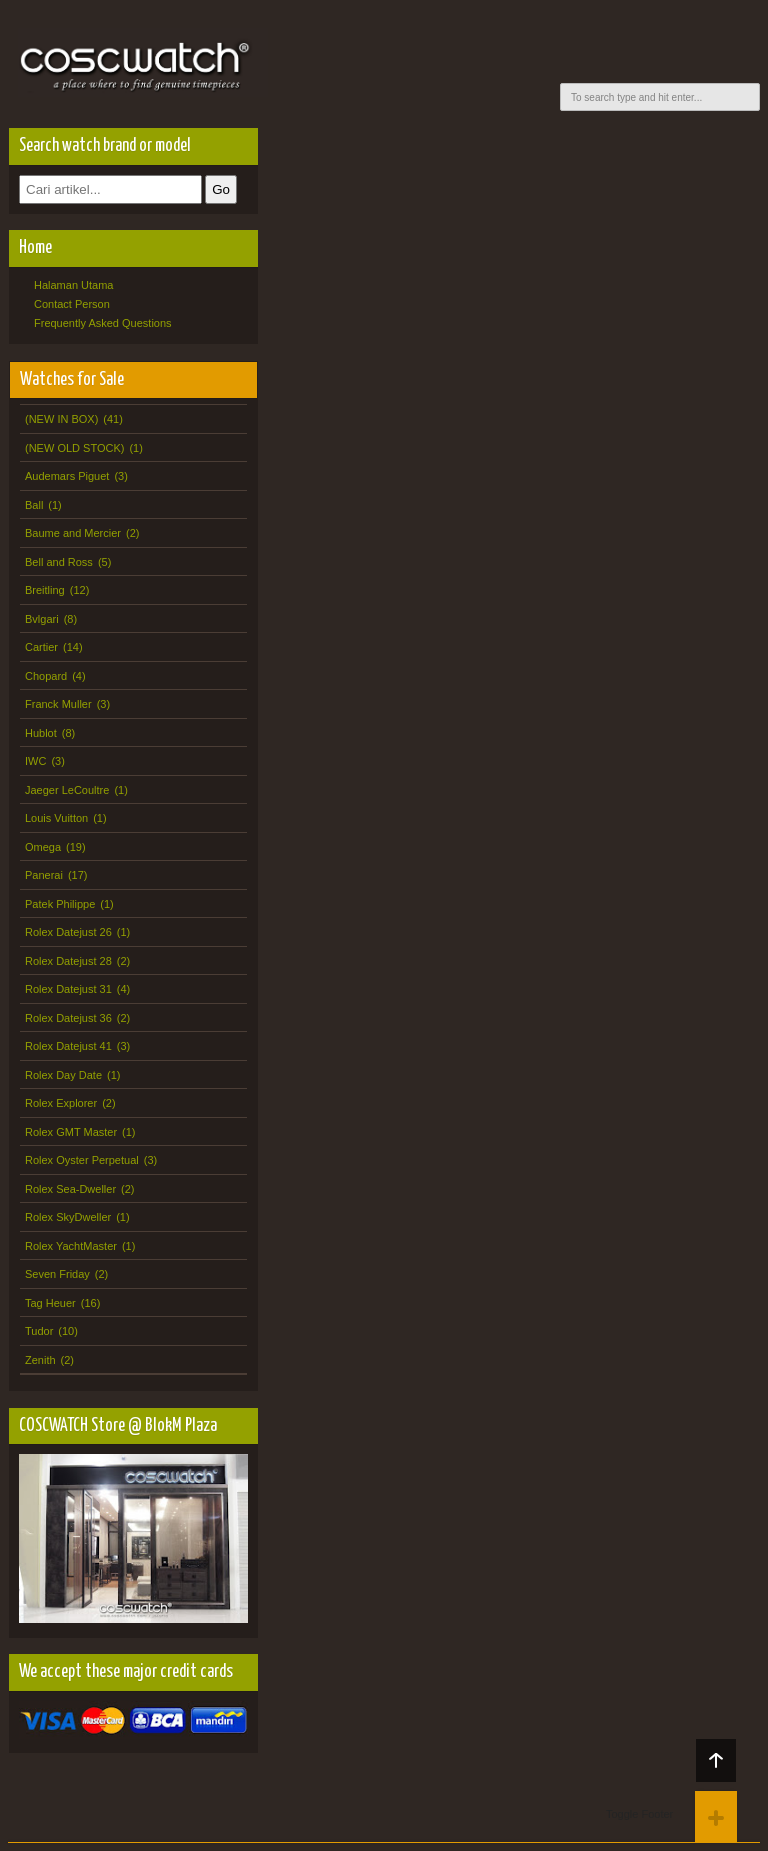  Describe the element at coordinates (45, 590) in the screenshot. I see `Breitling` at that location.